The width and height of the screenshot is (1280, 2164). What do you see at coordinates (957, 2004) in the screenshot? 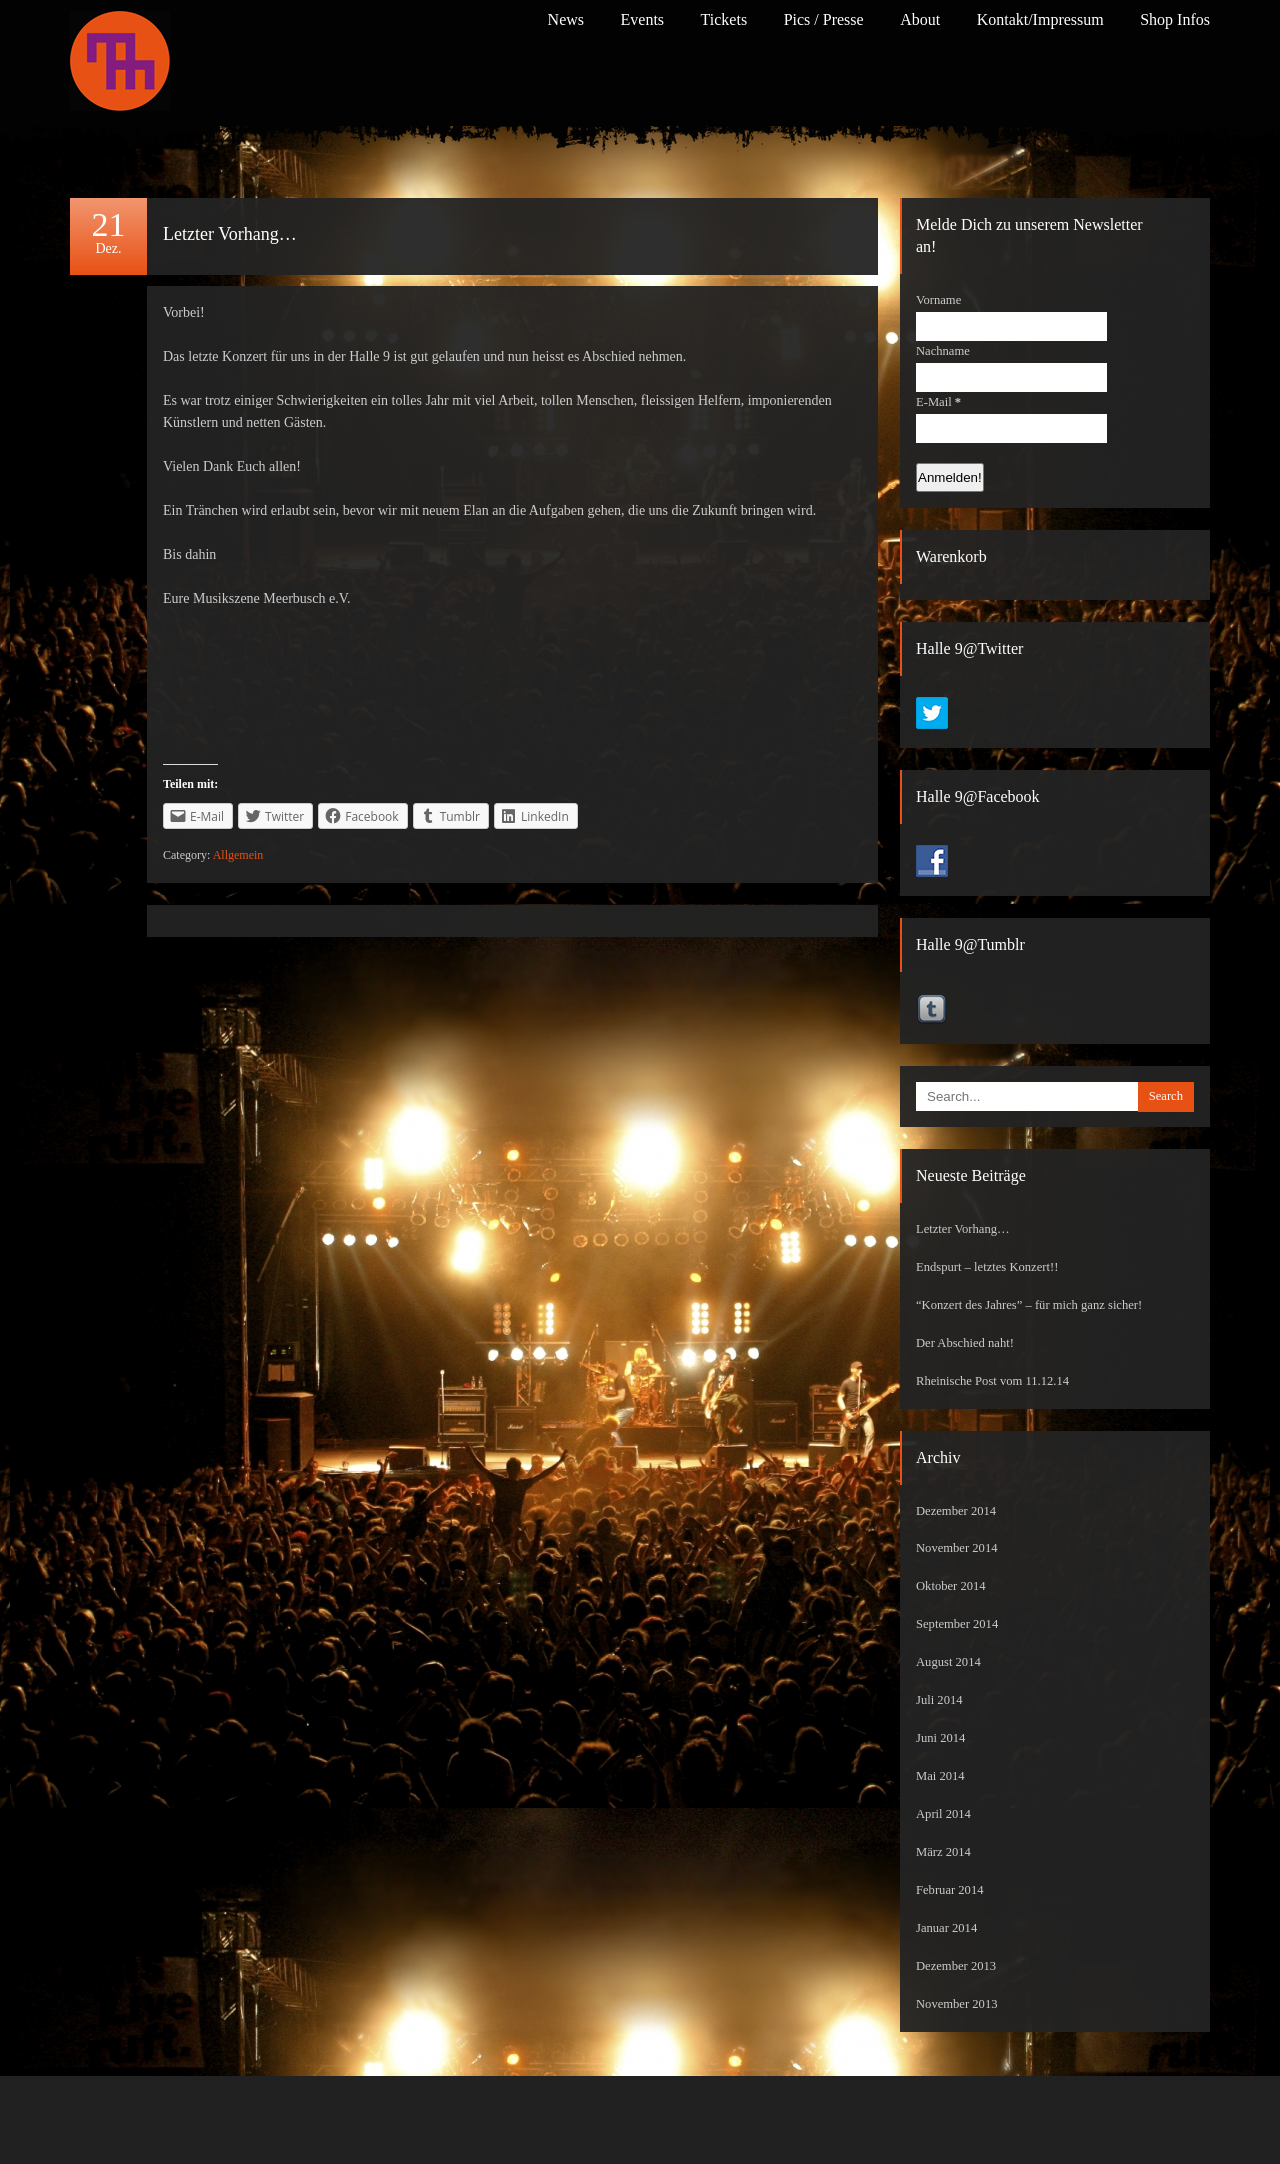
I see `November 2013` at bounding box center [957, 2004].